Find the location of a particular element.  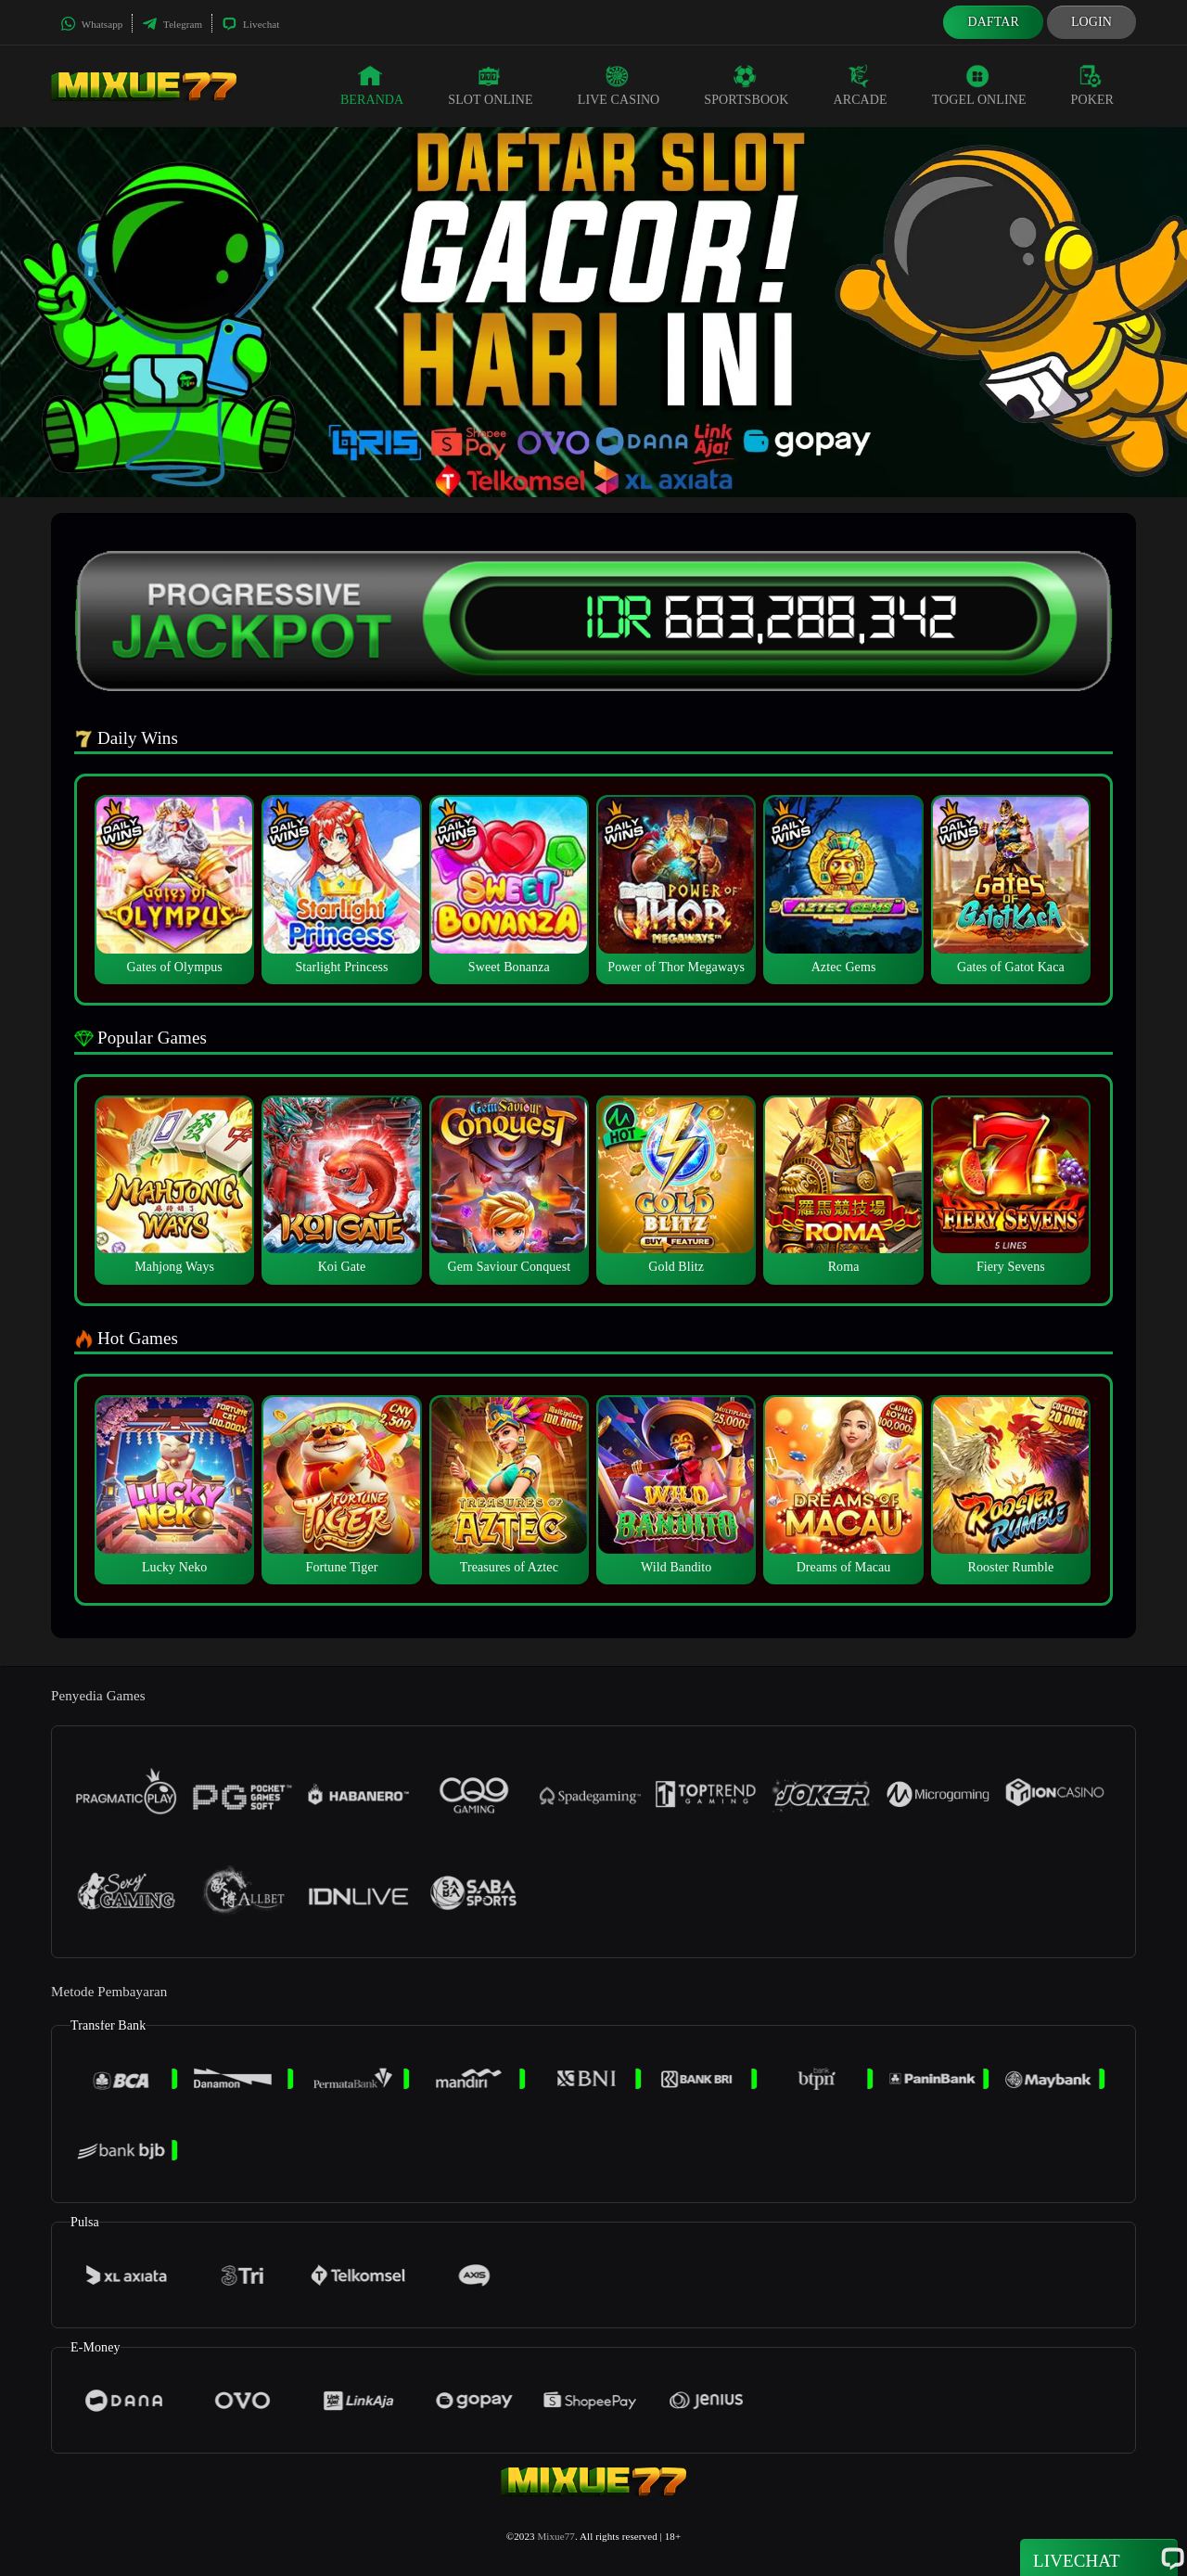

Livechat is located at coordinates (250, 24).